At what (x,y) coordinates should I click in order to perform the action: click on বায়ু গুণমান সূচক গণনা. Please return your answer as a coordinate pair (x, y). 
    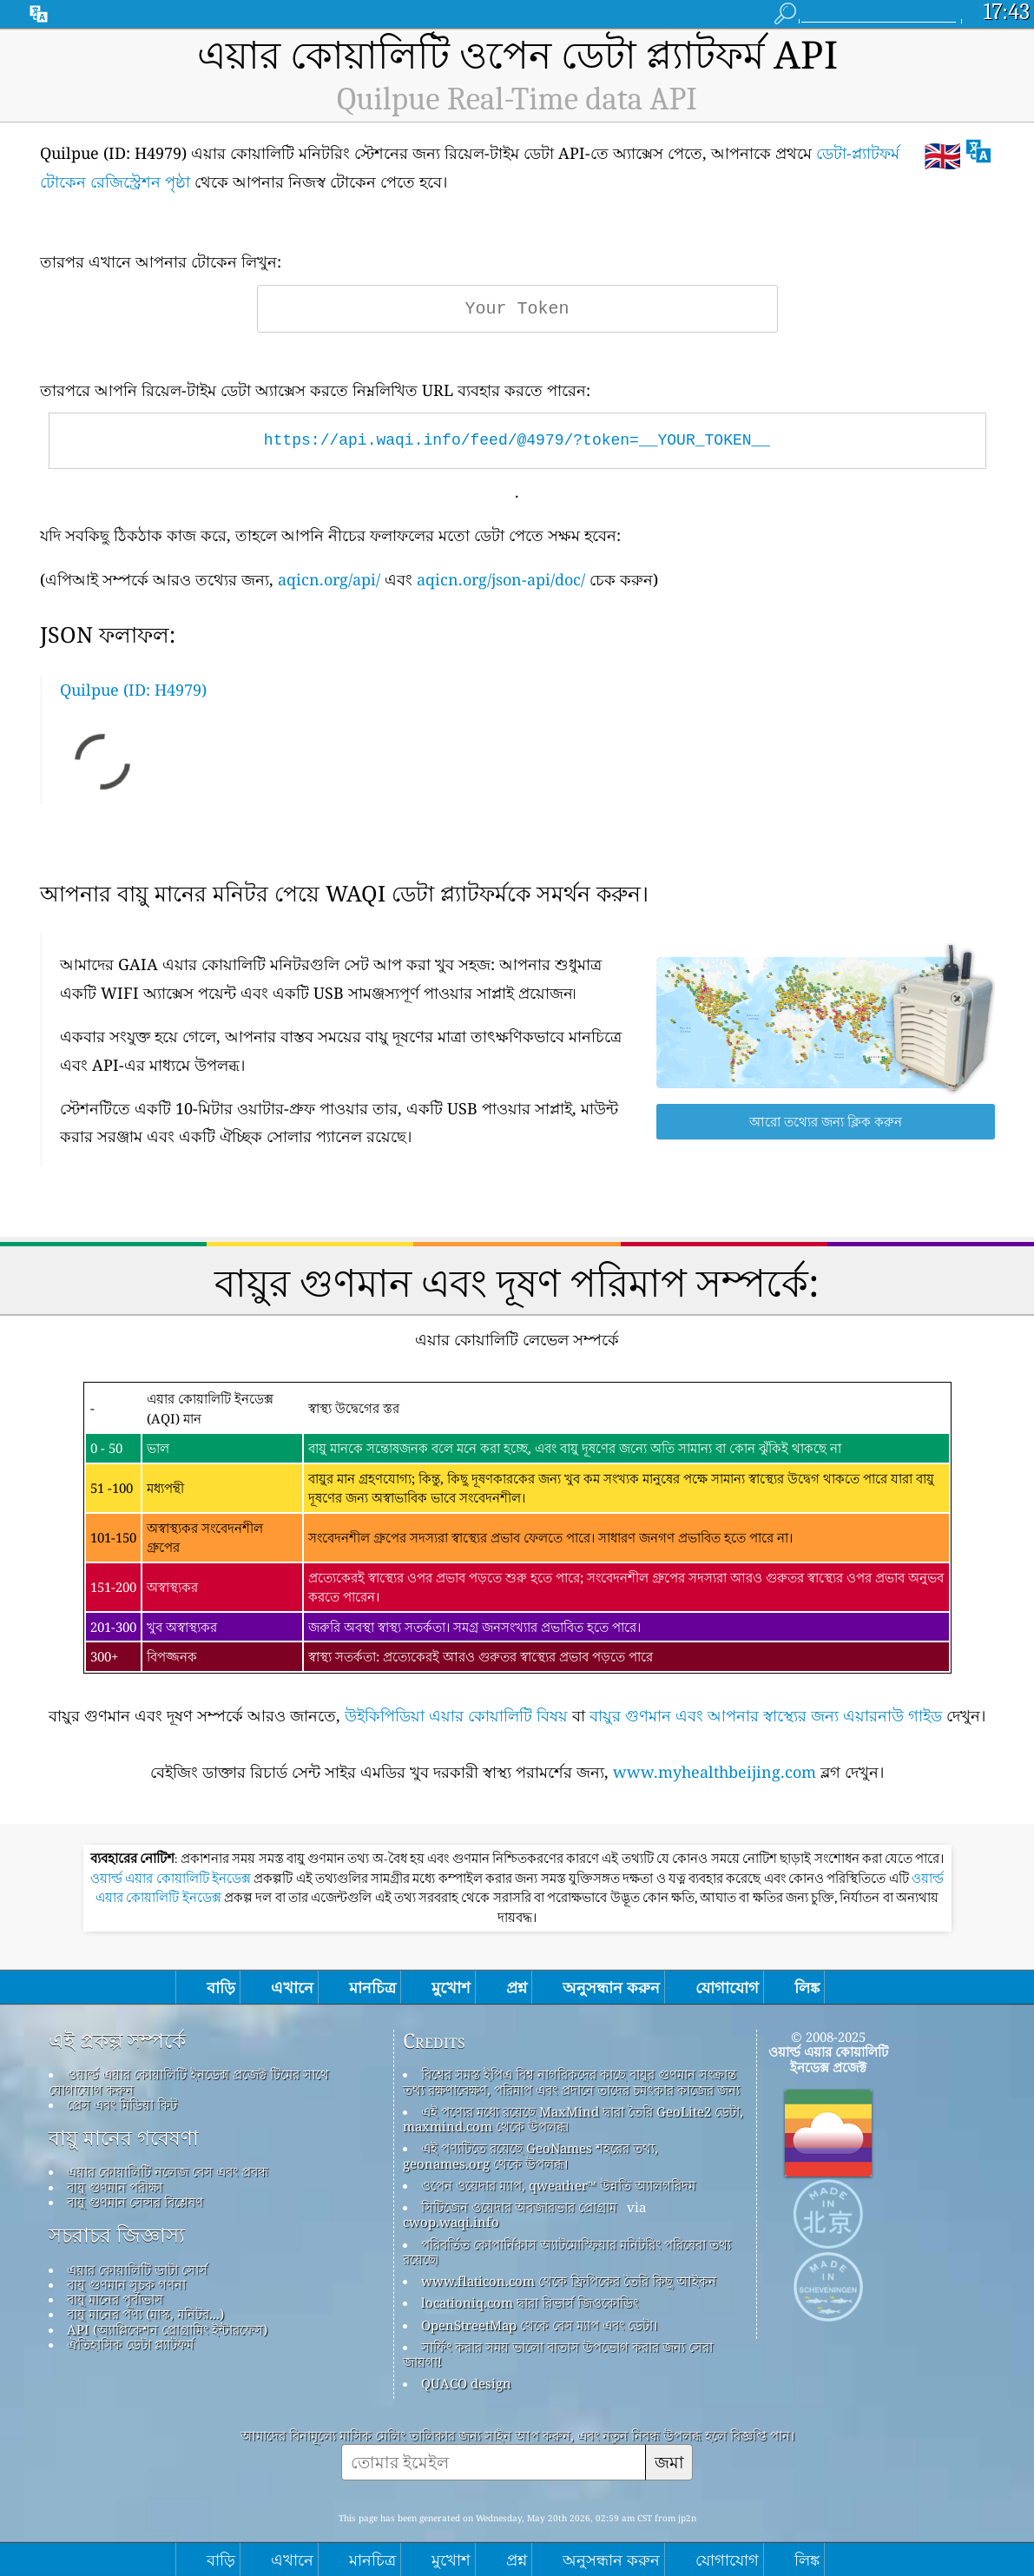
    Looking at the image, I should click on (126, 2284).